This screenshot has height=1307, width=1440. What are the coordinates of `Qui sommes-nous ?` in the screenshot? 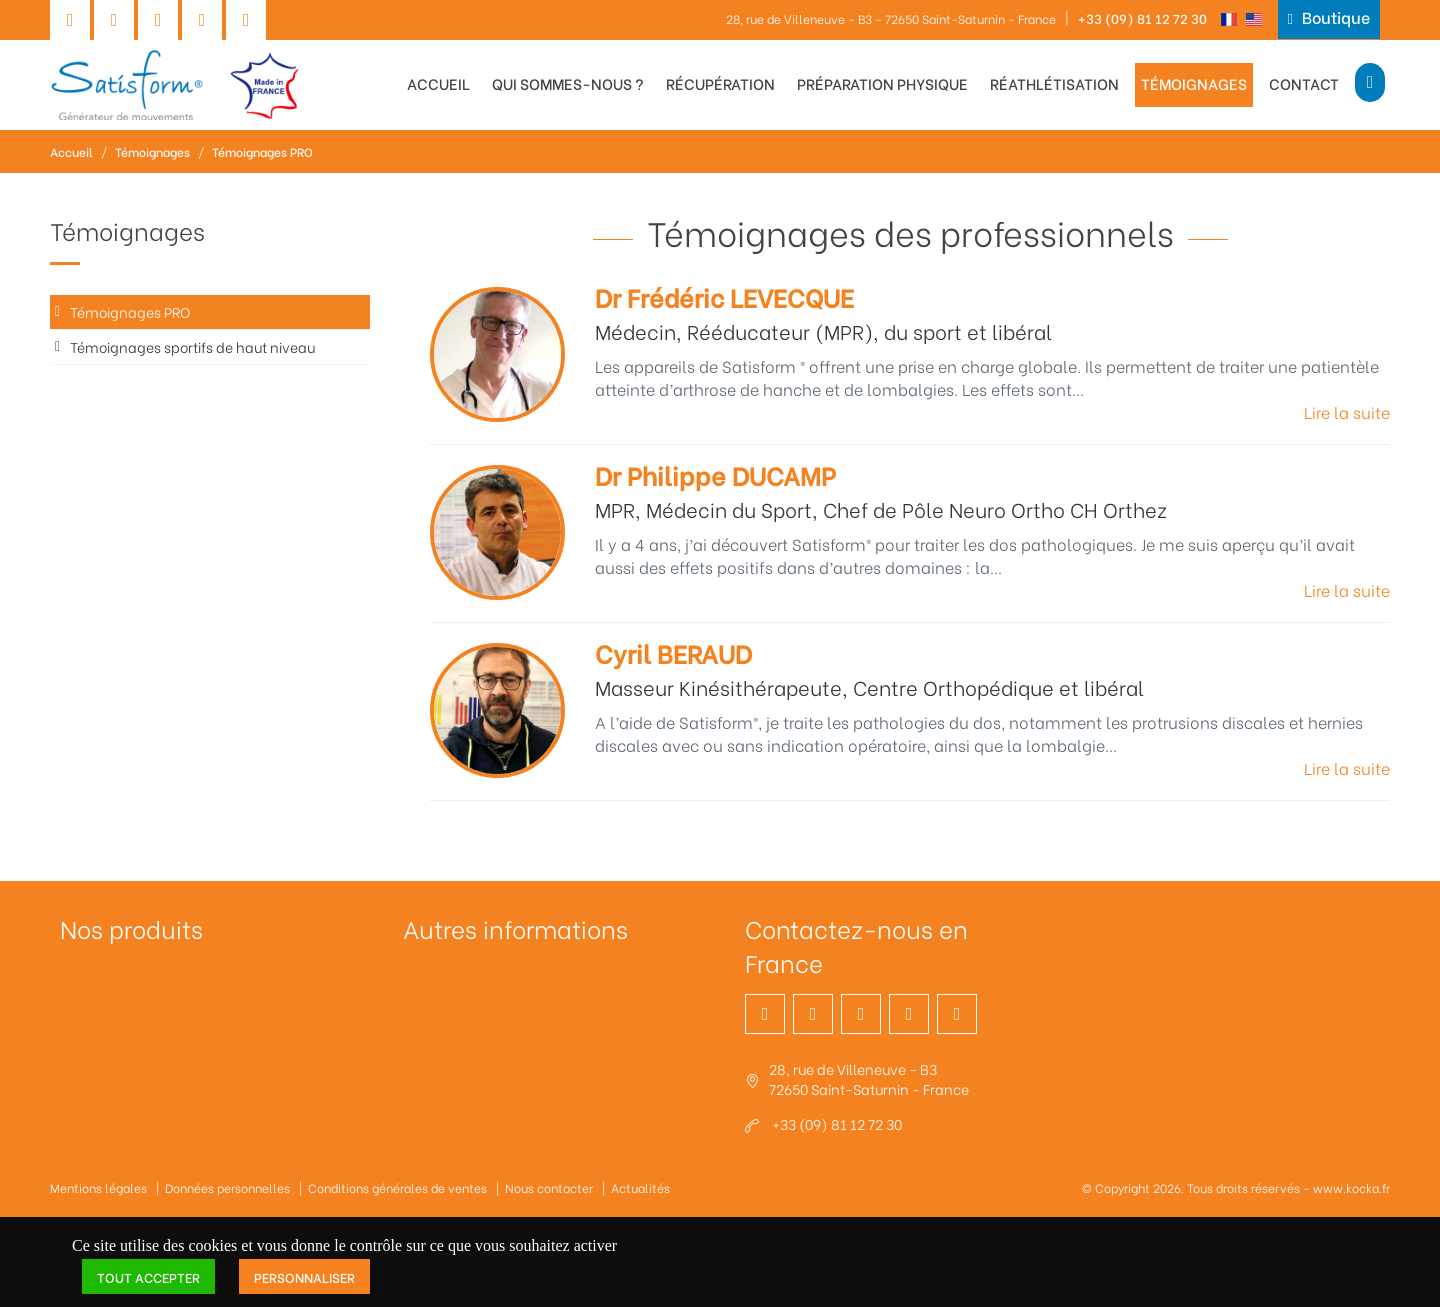 It's located at (568, 83).